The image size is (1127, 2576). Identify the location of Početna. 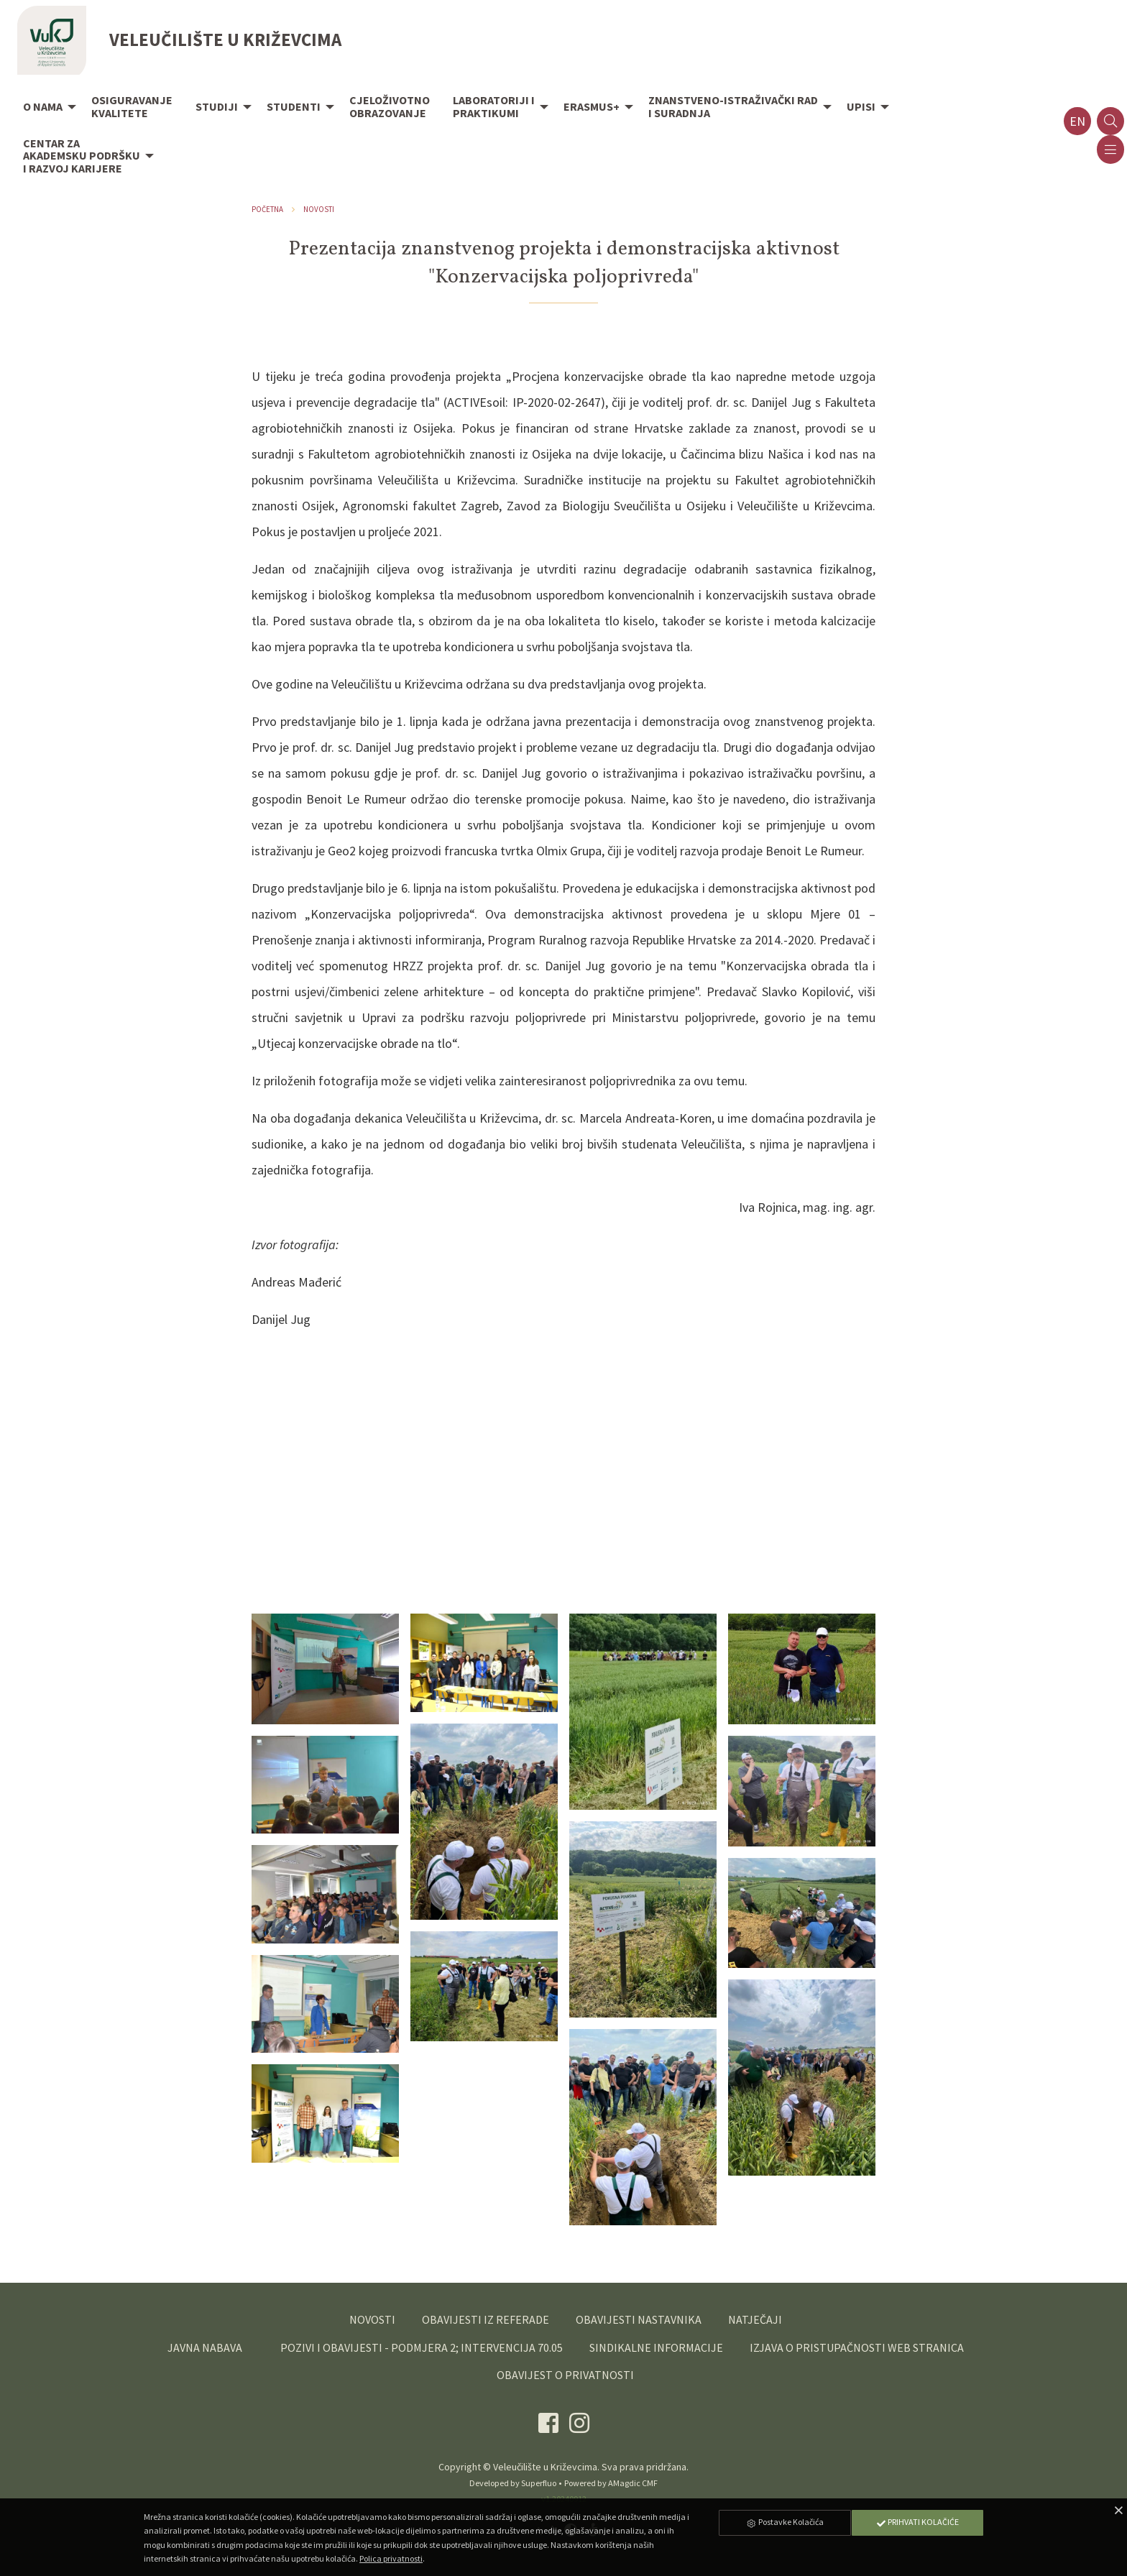
(267, 209).